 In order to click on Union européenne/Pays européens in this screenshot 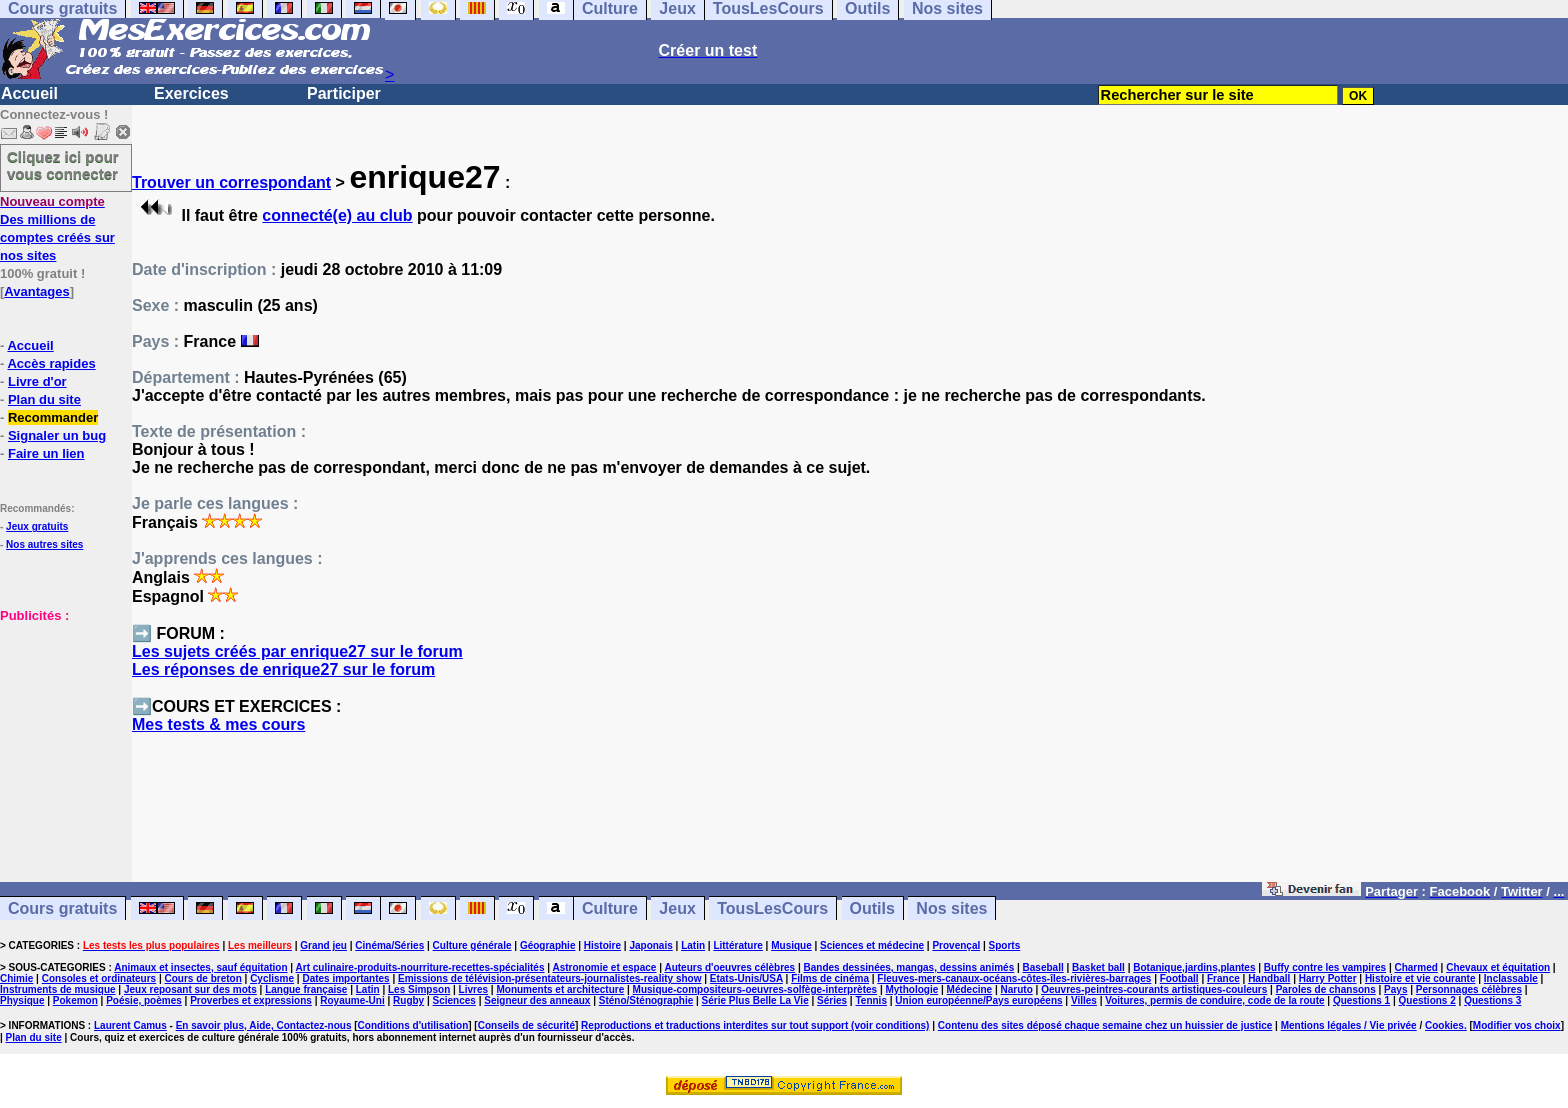, I will do `click(978, 1000)`.